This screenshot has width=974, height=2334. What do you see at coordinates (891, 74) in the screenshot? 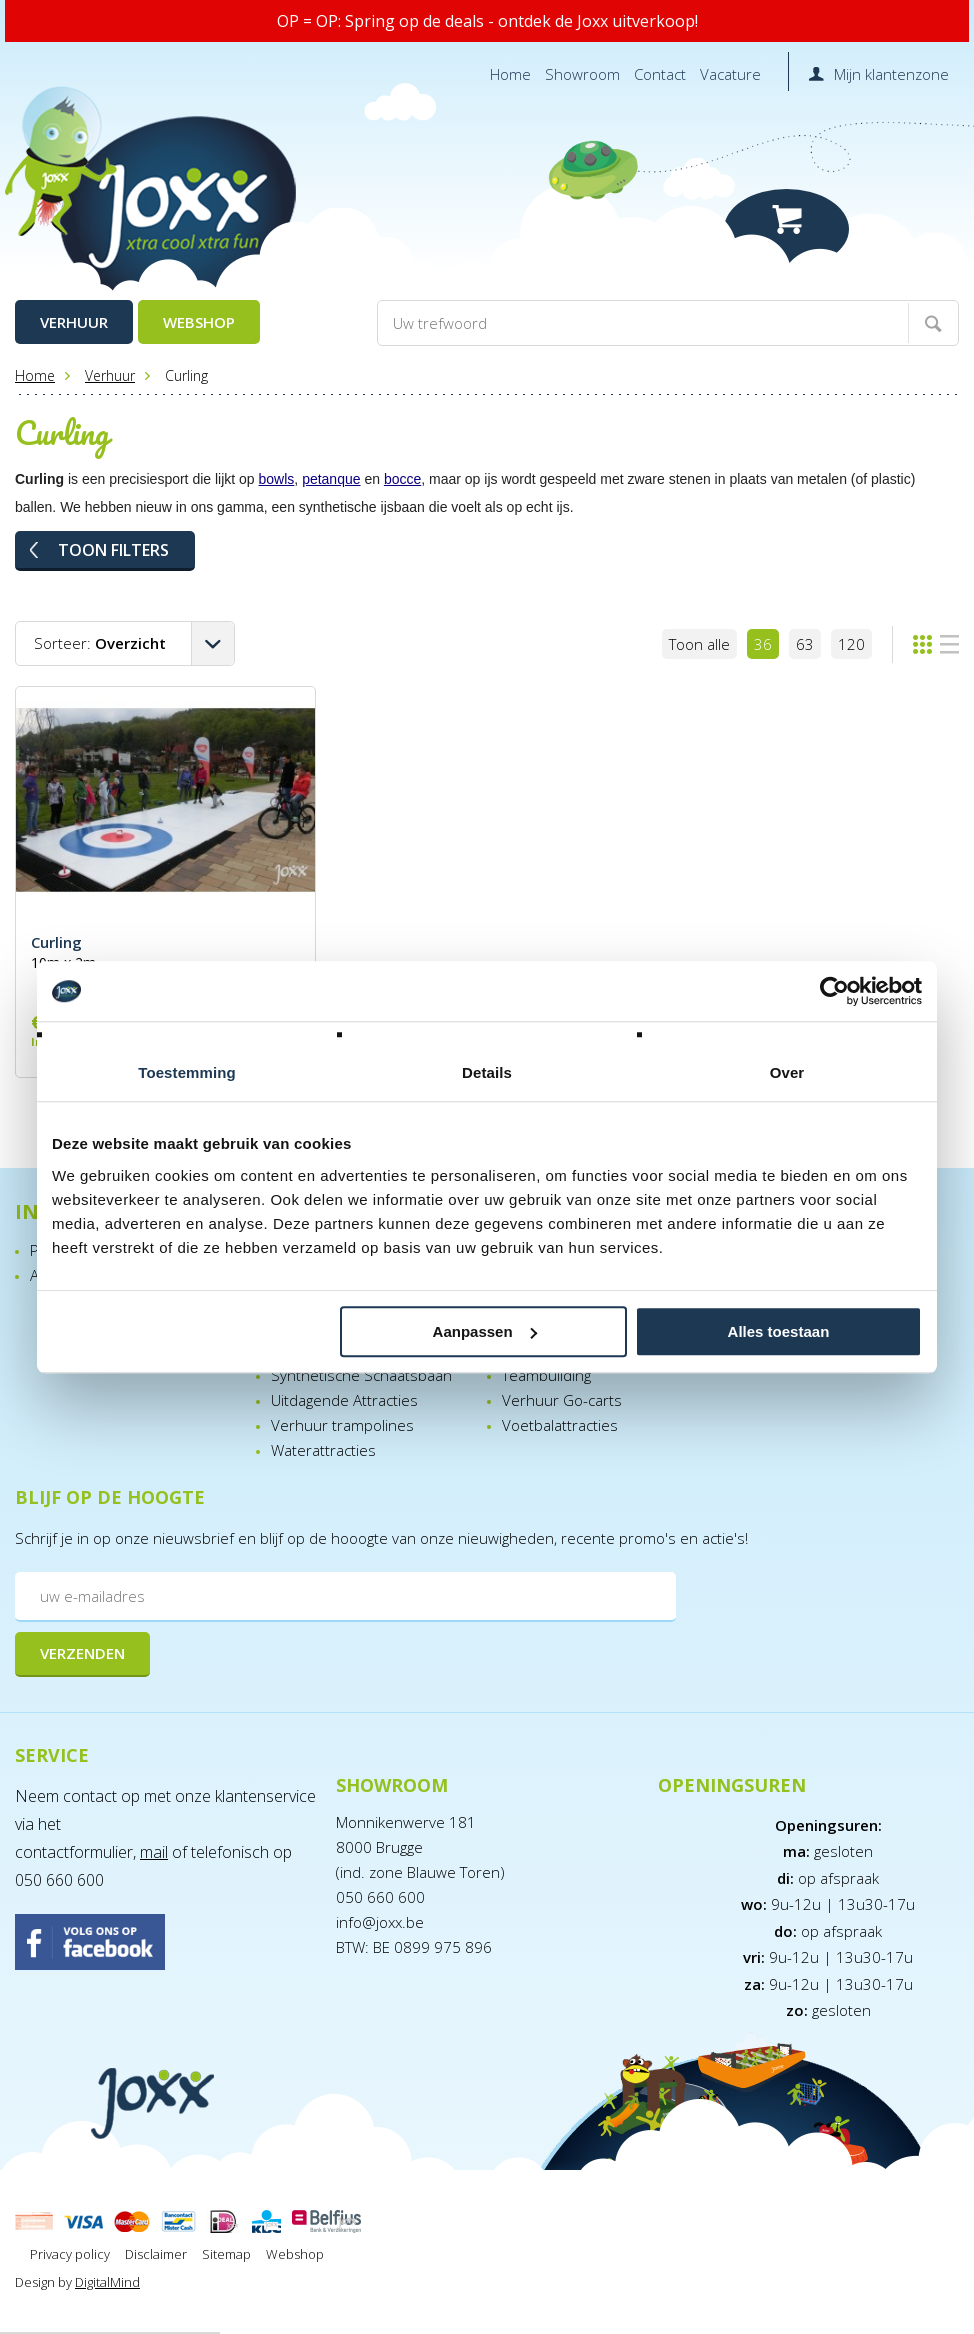
I see `Mijn klantenzone` at bounding box center [891, 74].